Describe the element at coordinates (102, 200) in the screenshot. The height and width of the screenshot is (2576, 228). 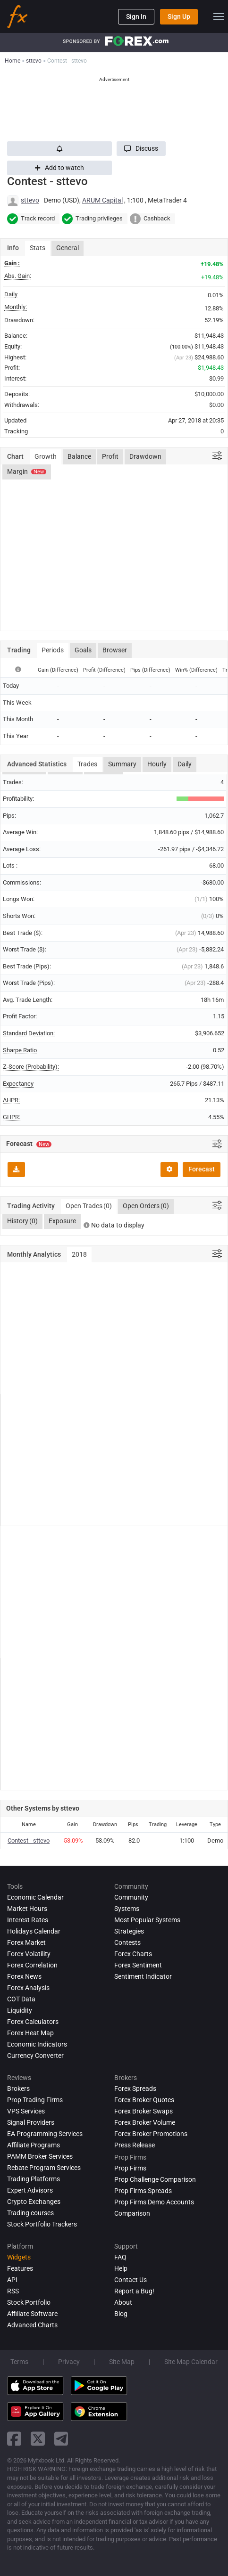
I see `ARUM Capital` at that location.